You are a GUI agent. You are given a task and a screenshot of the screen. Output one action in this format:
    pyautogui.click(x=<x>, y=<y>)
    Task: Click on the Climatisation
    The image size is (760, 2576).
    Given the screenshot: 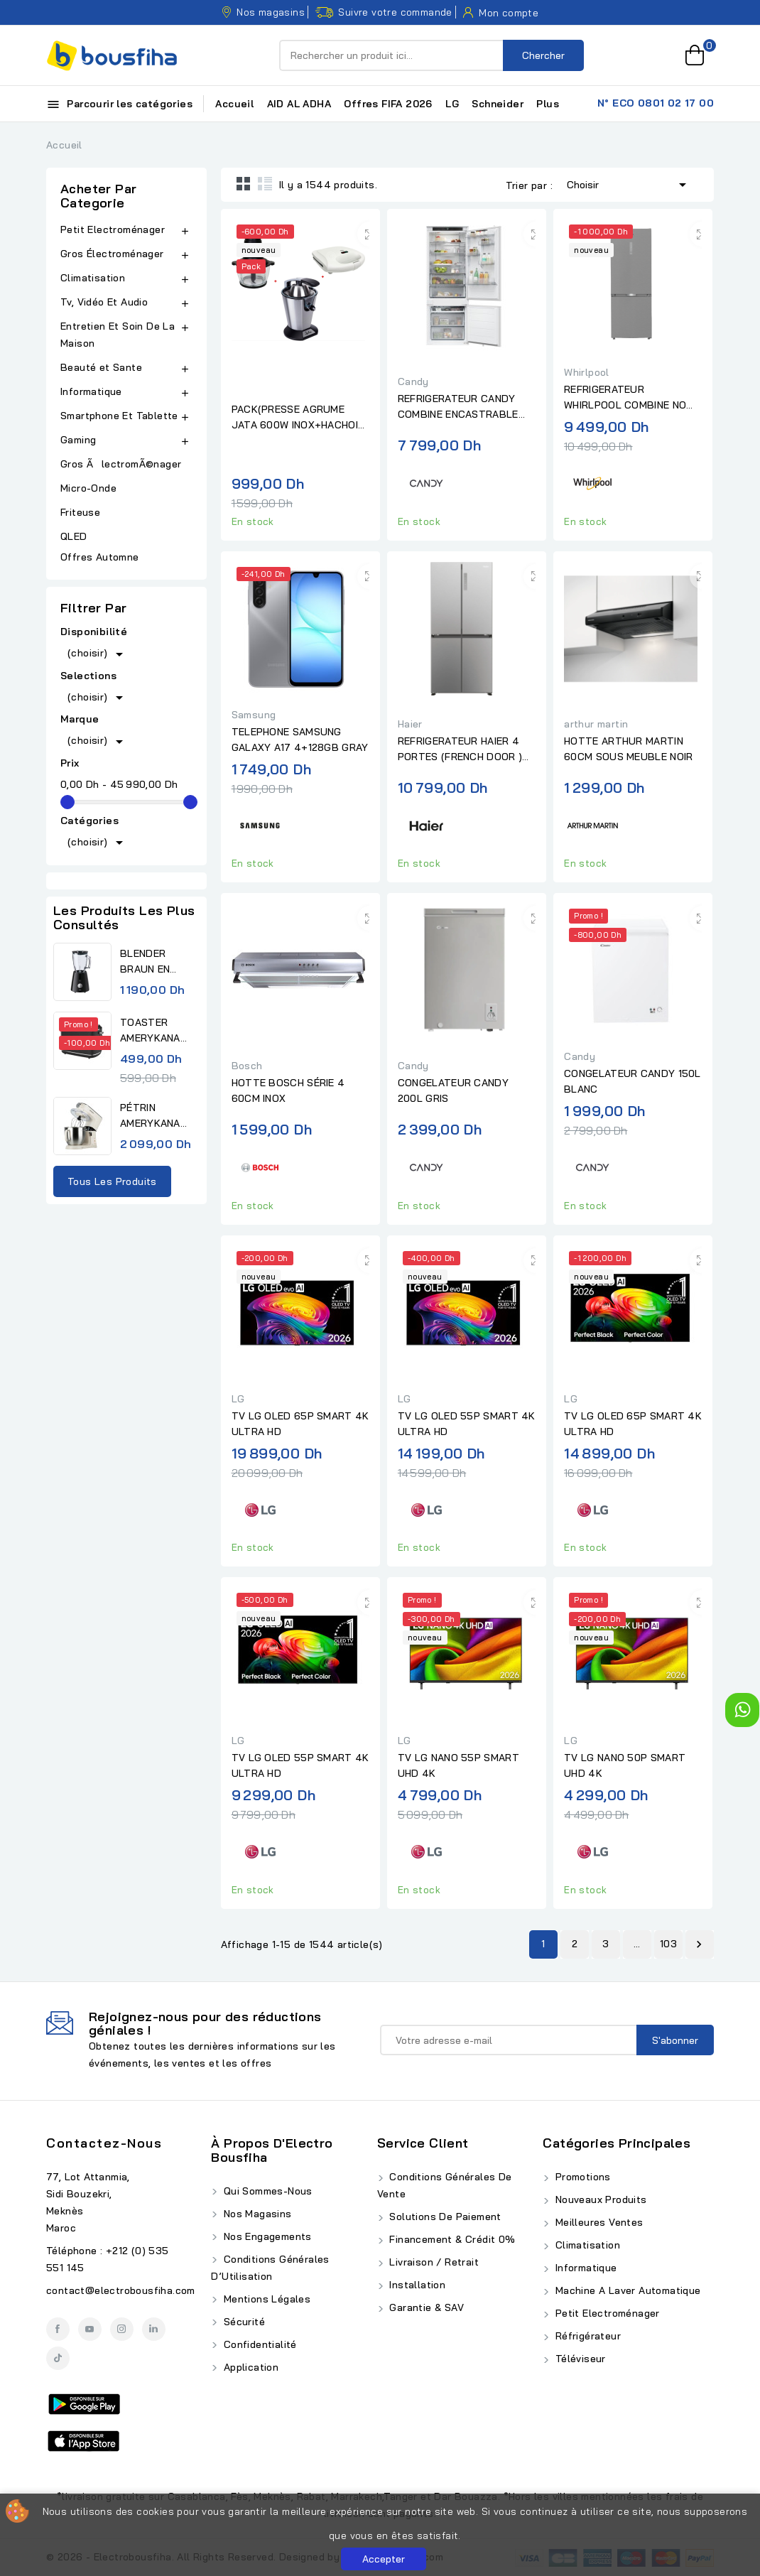 What is the action you would take?
    pyautogui.click(x=92, y=277)
    